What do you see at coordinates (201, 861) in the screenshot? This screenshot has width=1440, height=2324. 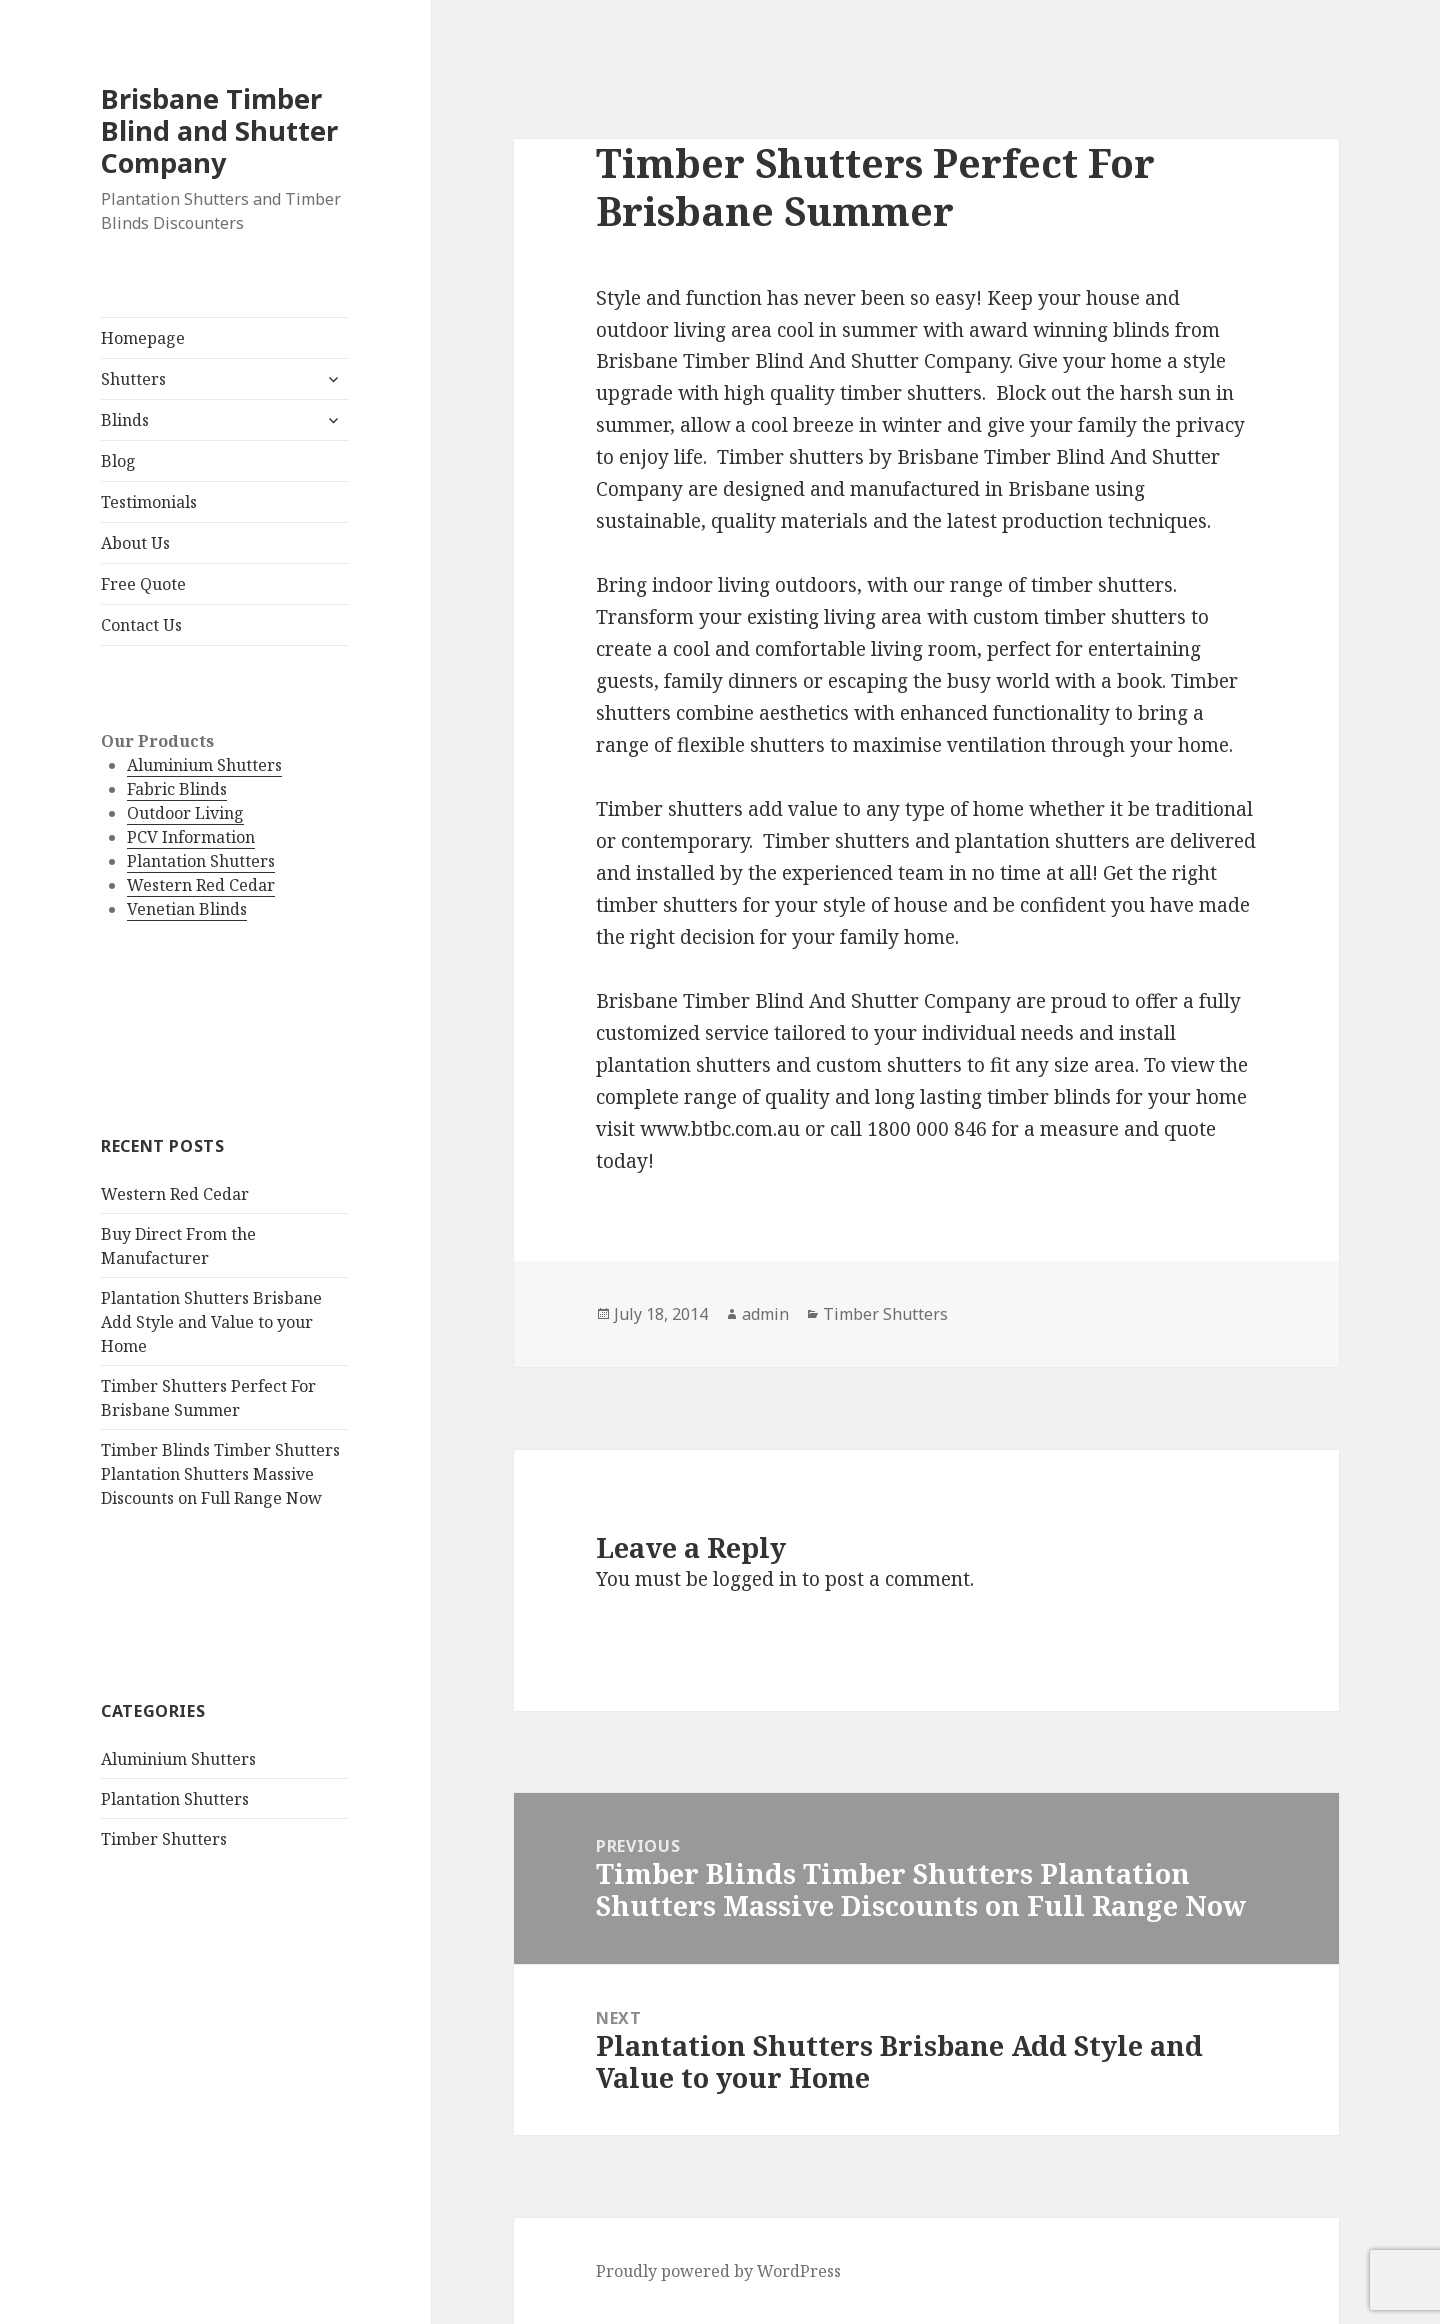 I see `Plantation Shutters` at bounding box center [201, 861].